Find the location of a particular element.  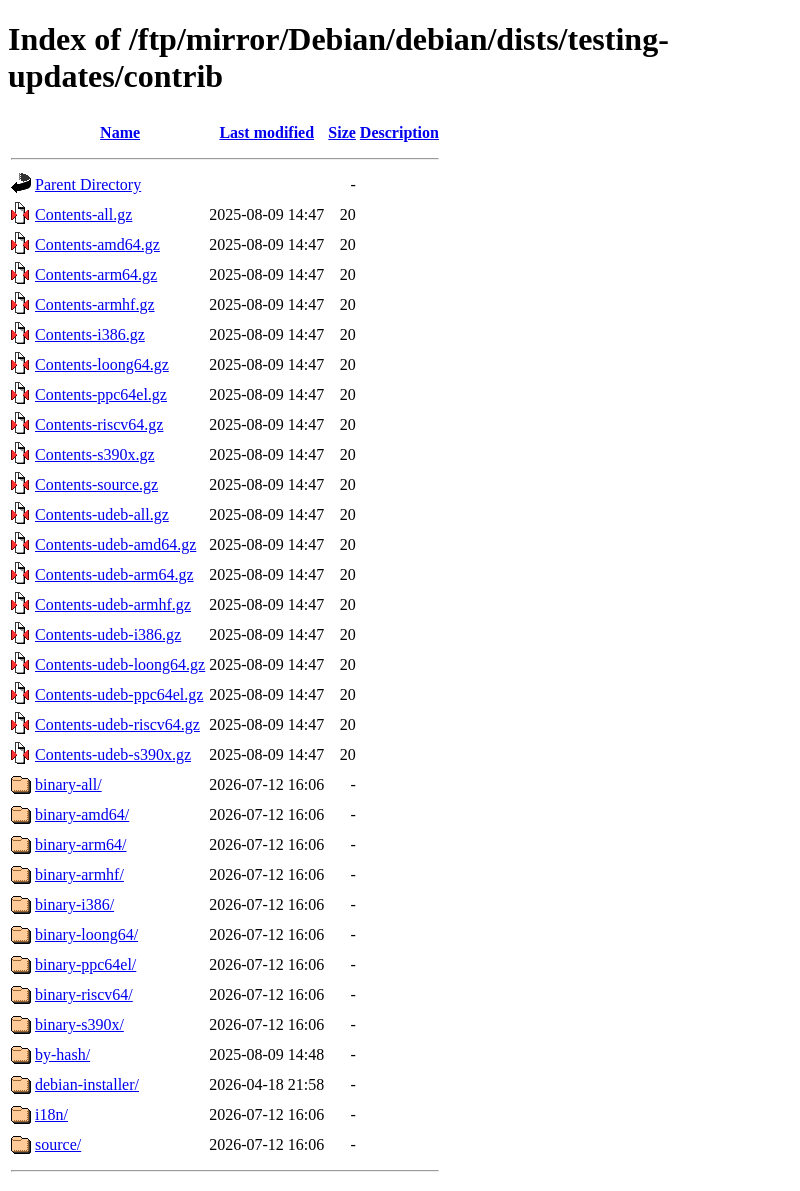

Contents-ppc64el.gz is located at coordinates (101, 394).